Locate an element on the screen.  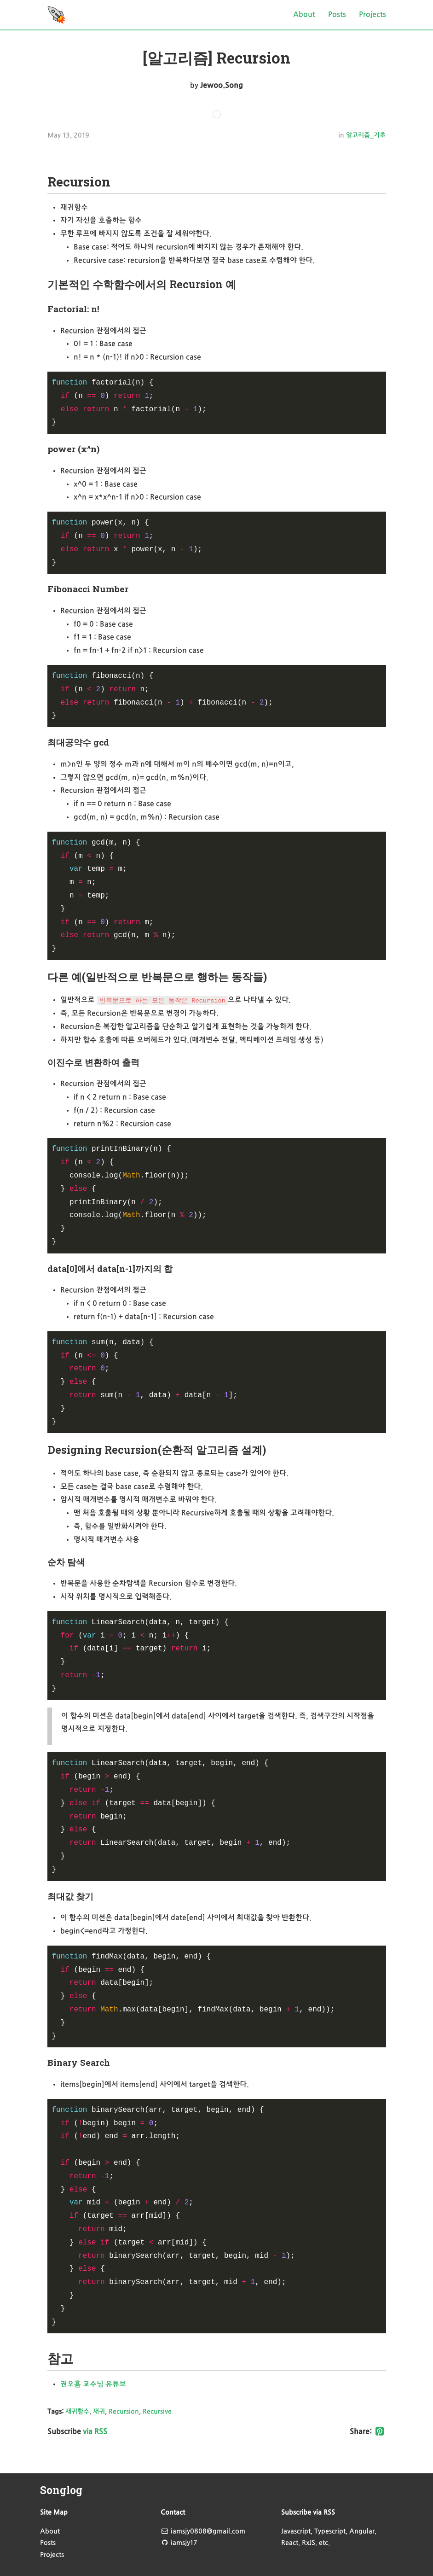
About is located at coordinates (304, 15).